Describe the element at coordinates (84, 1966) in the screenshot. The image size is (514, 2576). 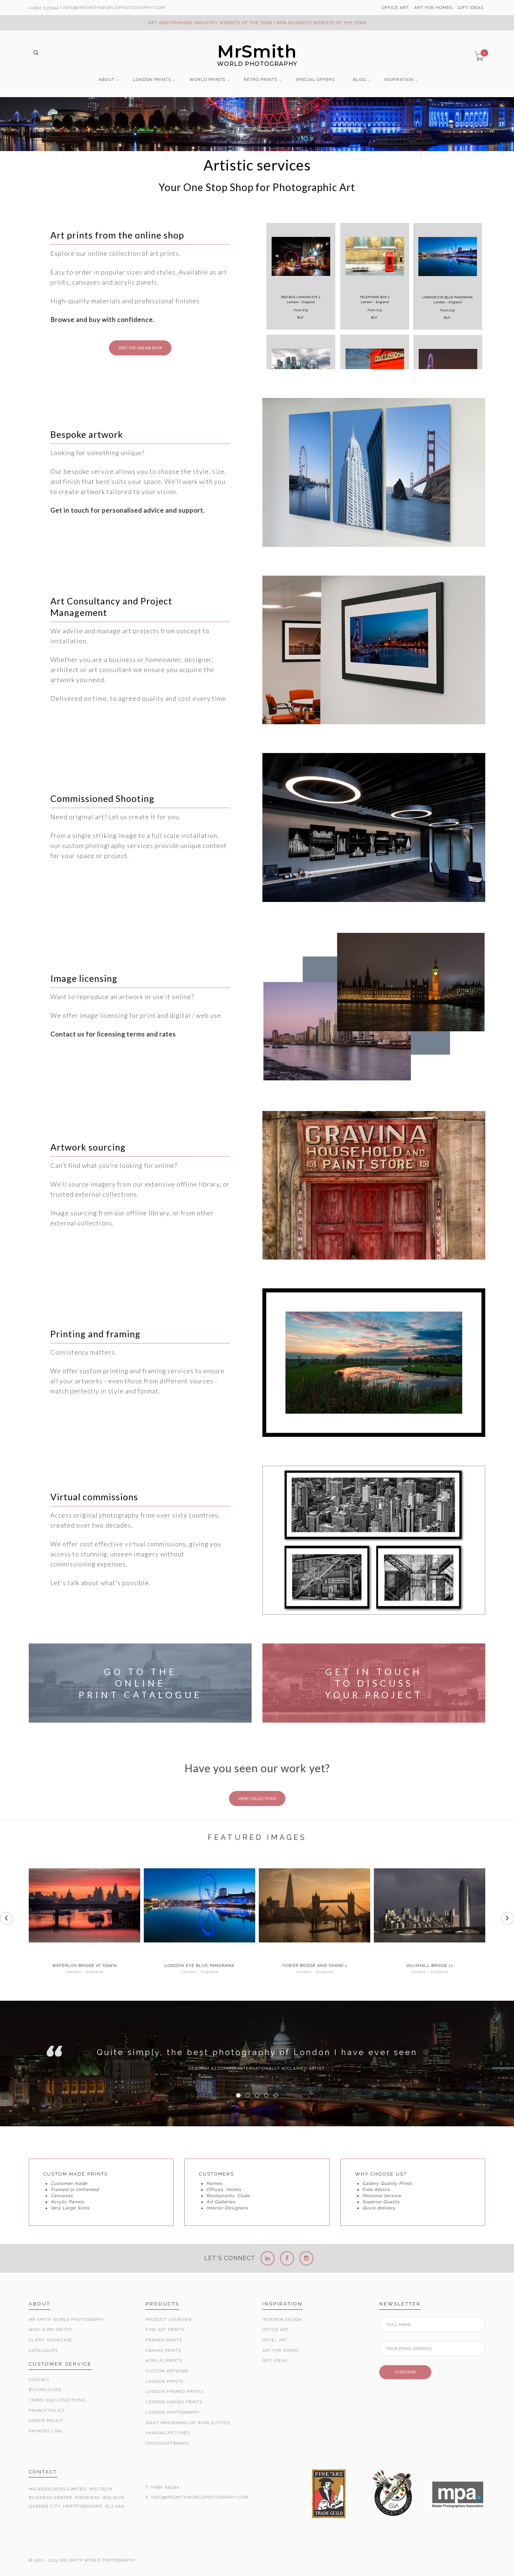
I see `Waterloo Bridge at Dawn` at that location.